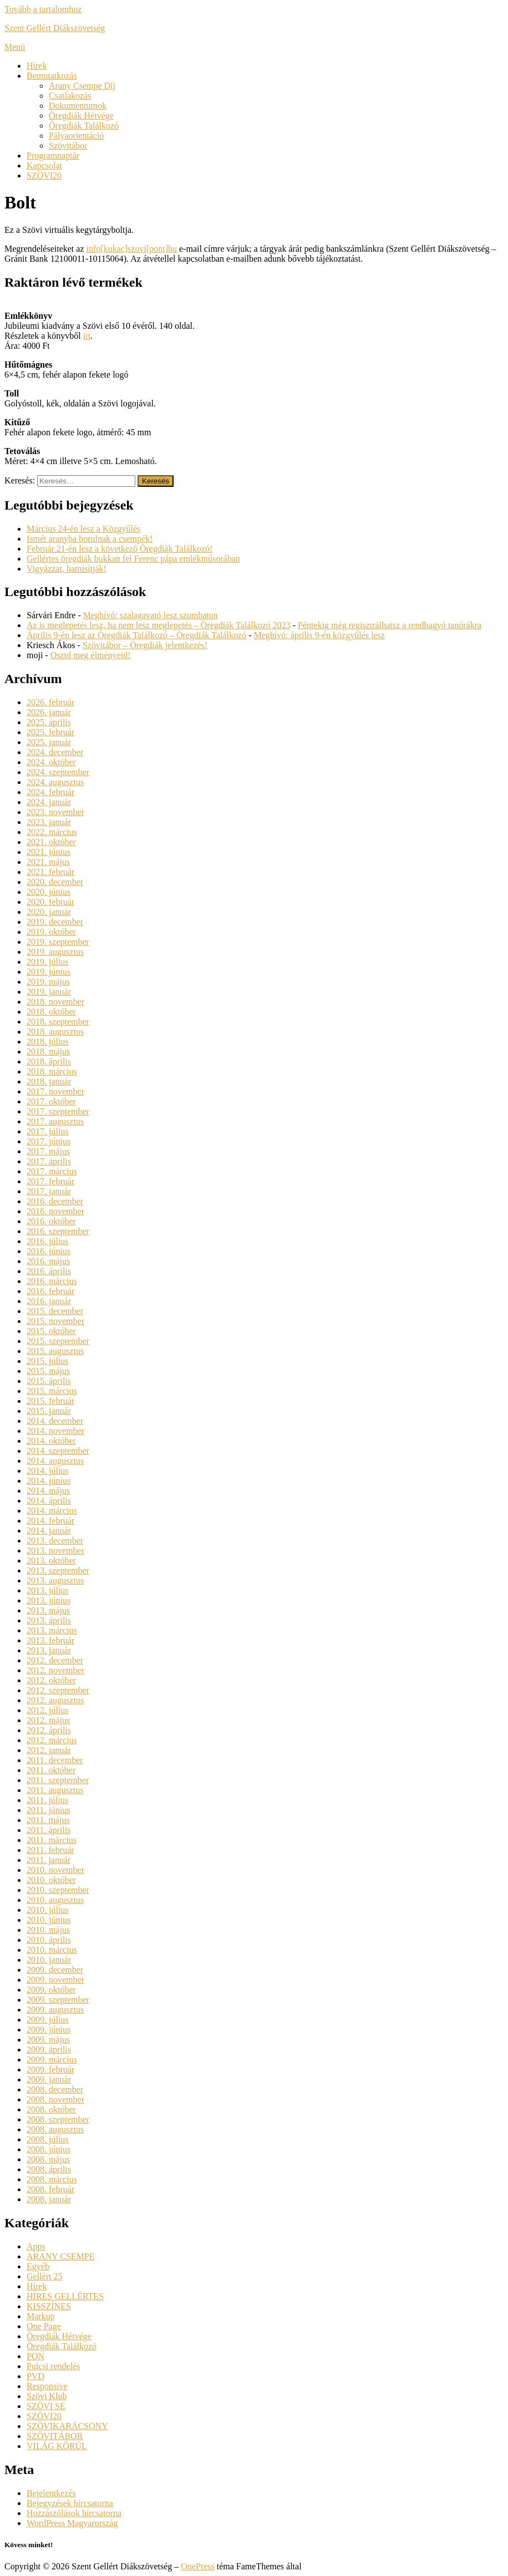 This screenshot has height=2576, width=508. Describe the element at coordinates (48, 1241) in the screenshot. I see `2016. július` at that location.